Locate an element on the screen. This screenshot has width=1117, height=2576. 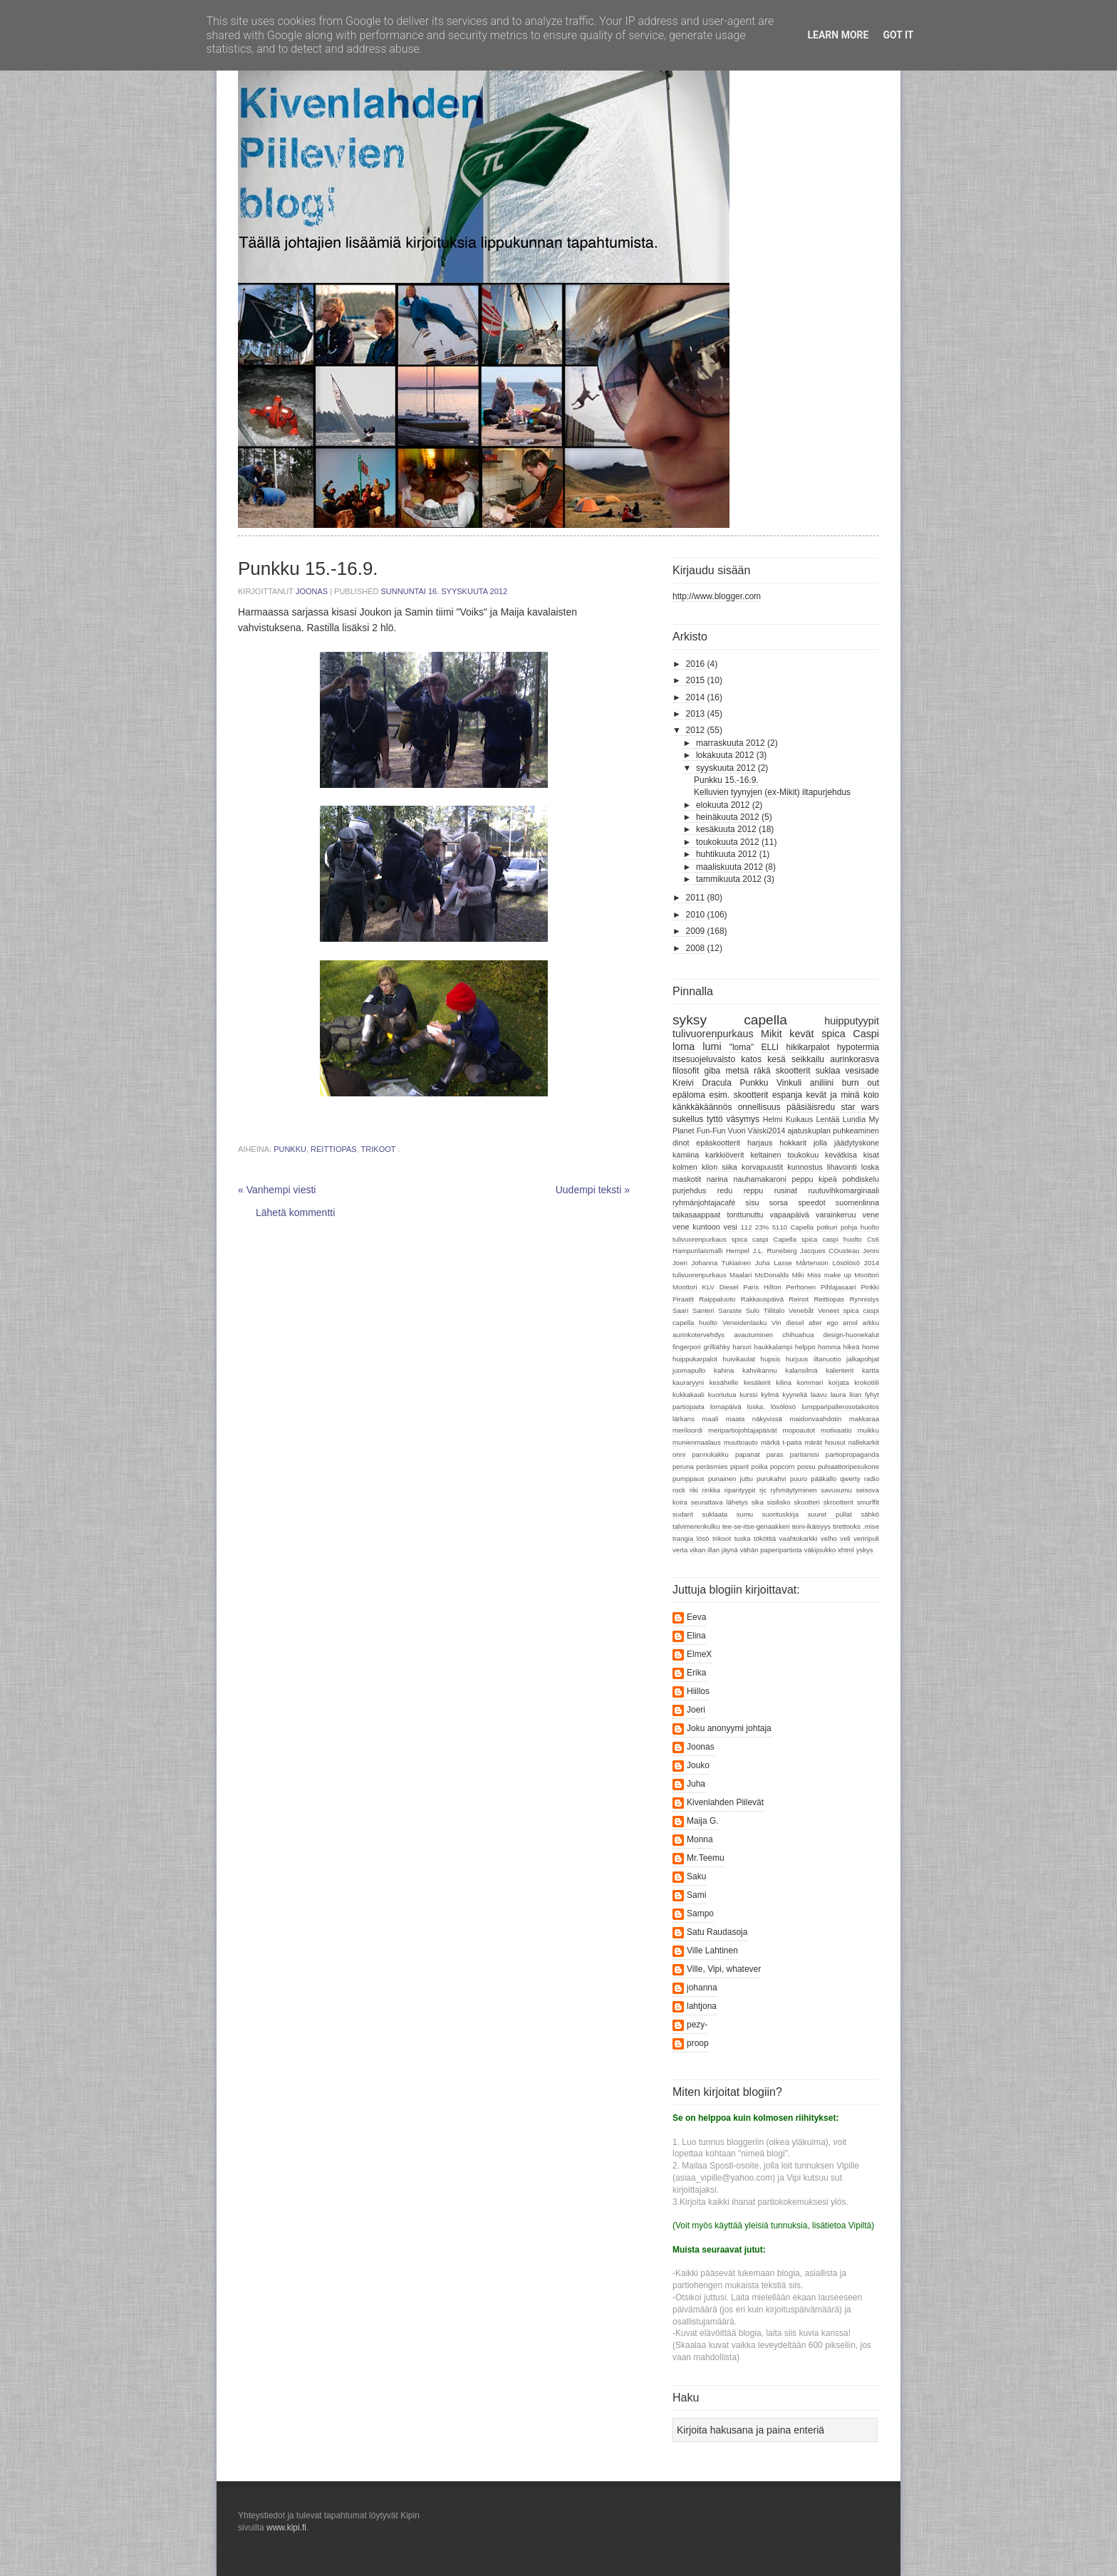
2010 is located at coordinates (695, 915).